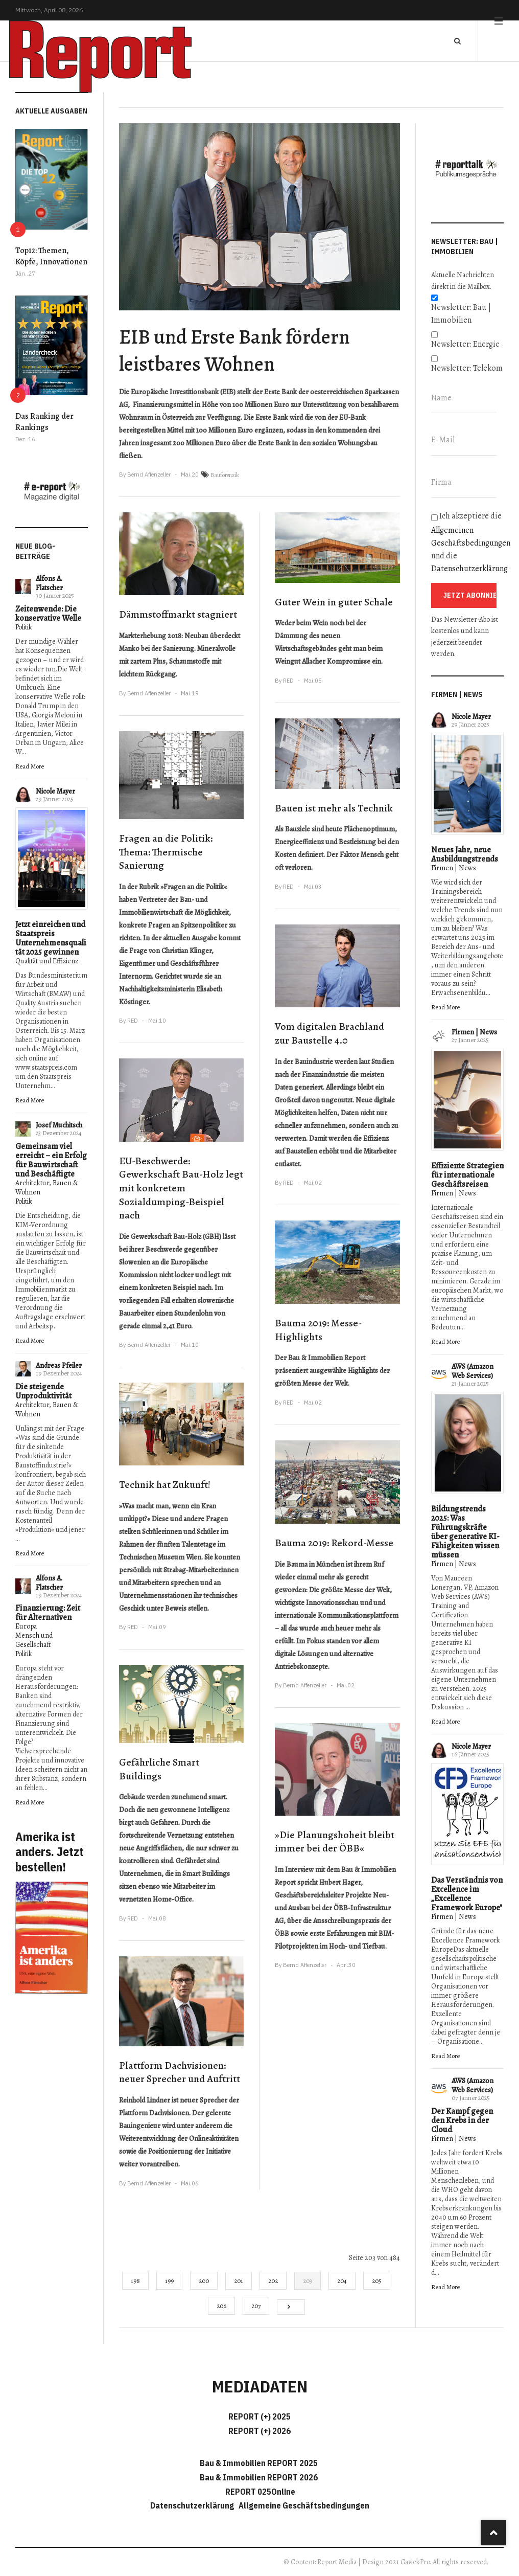  I want to click on 200 [Gehe zur Seite 200], so click(204, 2280).